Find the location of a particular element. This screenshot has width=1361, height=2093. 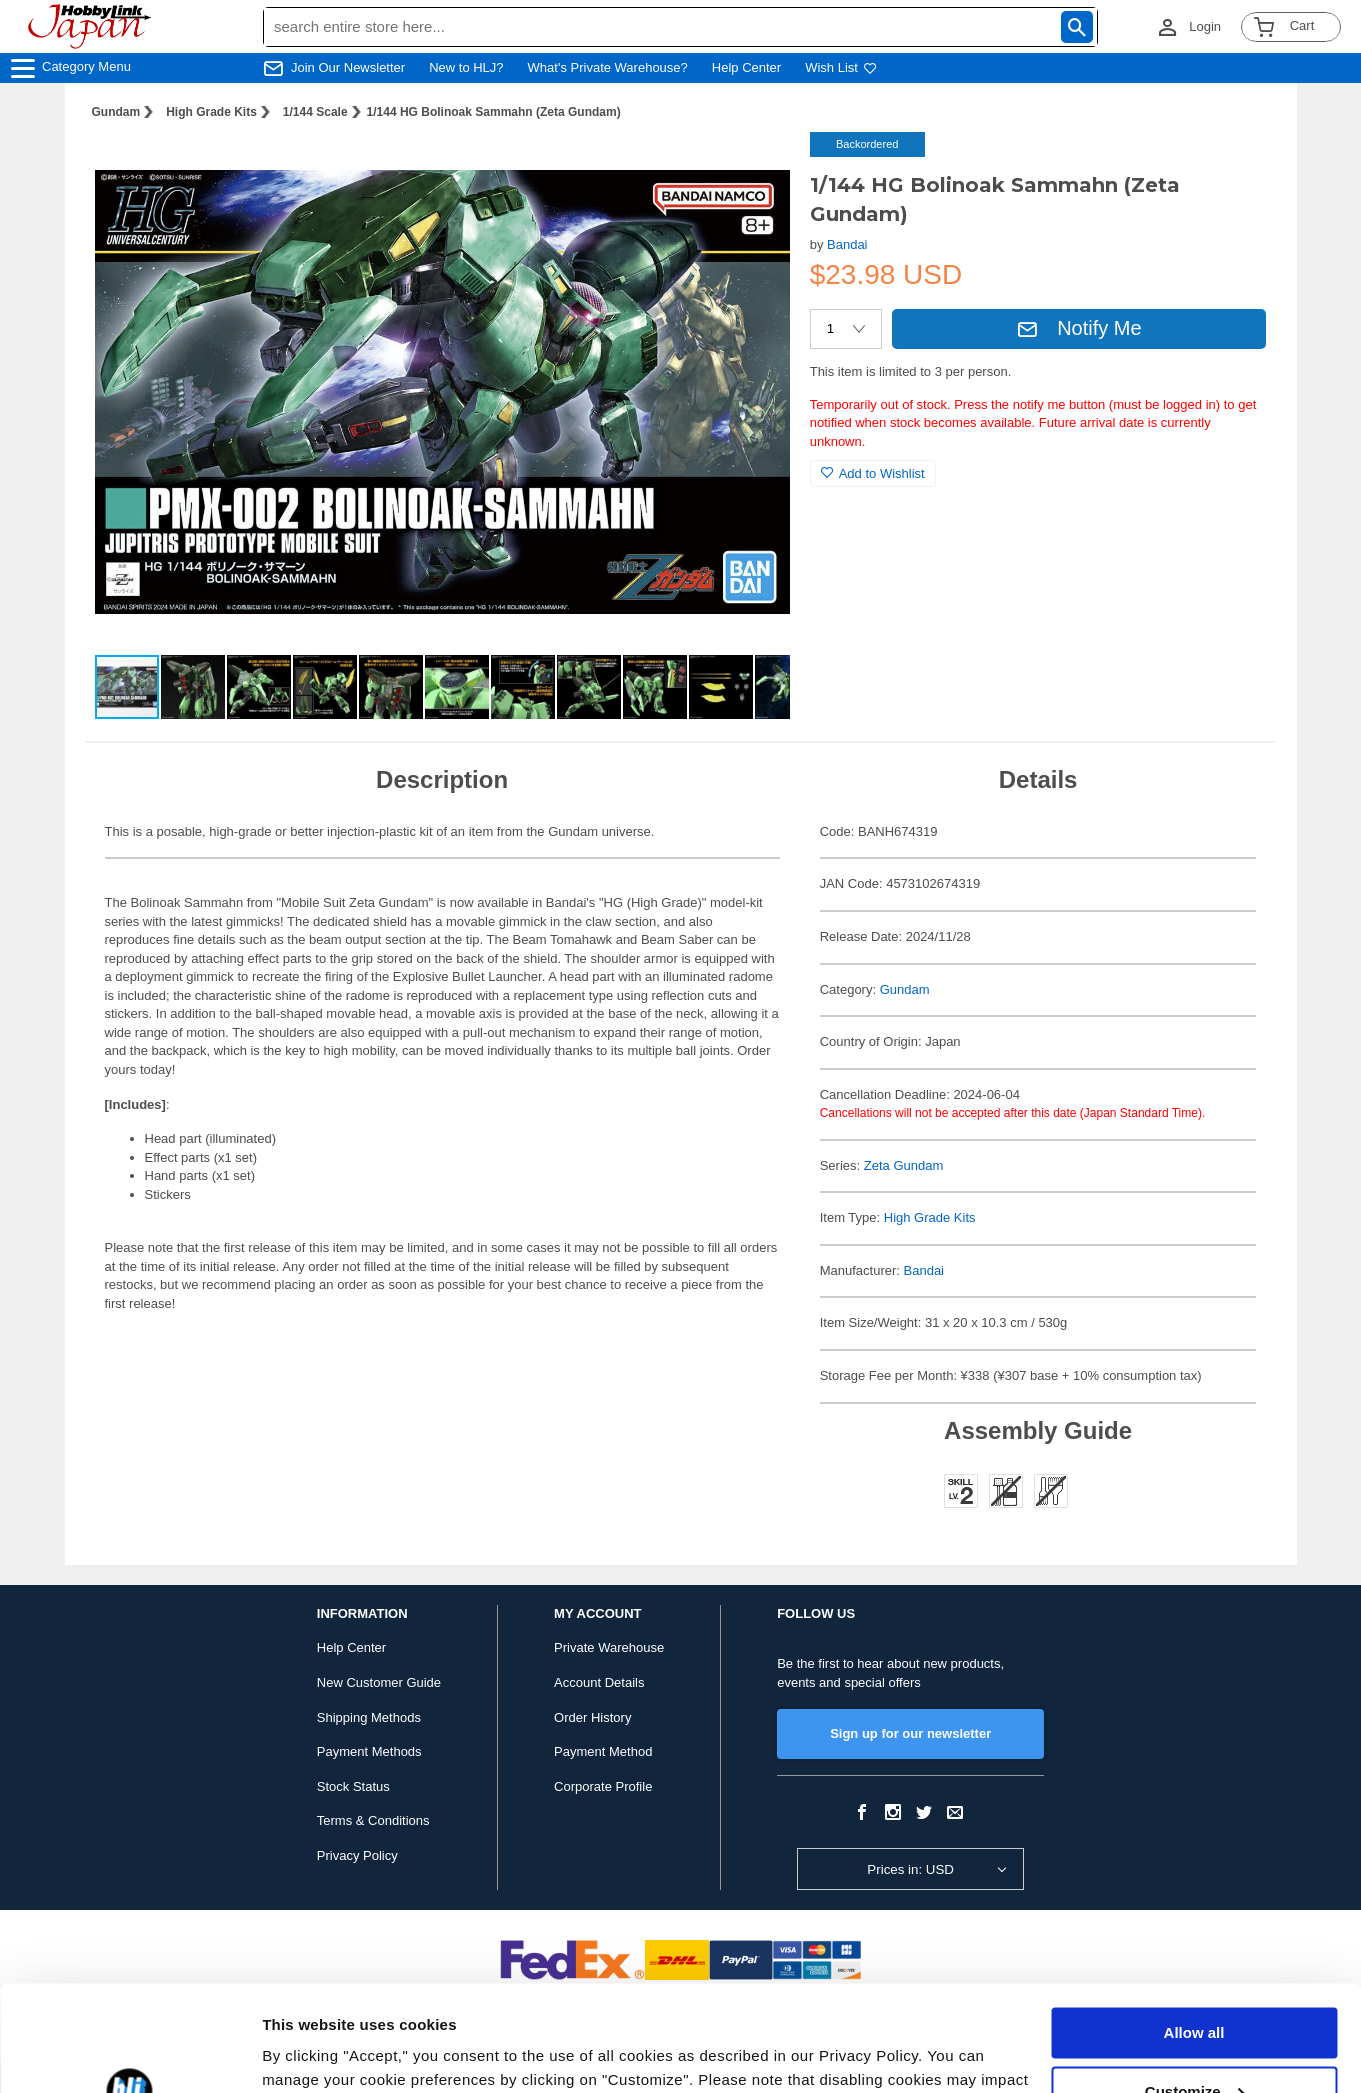

Shipping Methods is located at coordinates (369, 1717).